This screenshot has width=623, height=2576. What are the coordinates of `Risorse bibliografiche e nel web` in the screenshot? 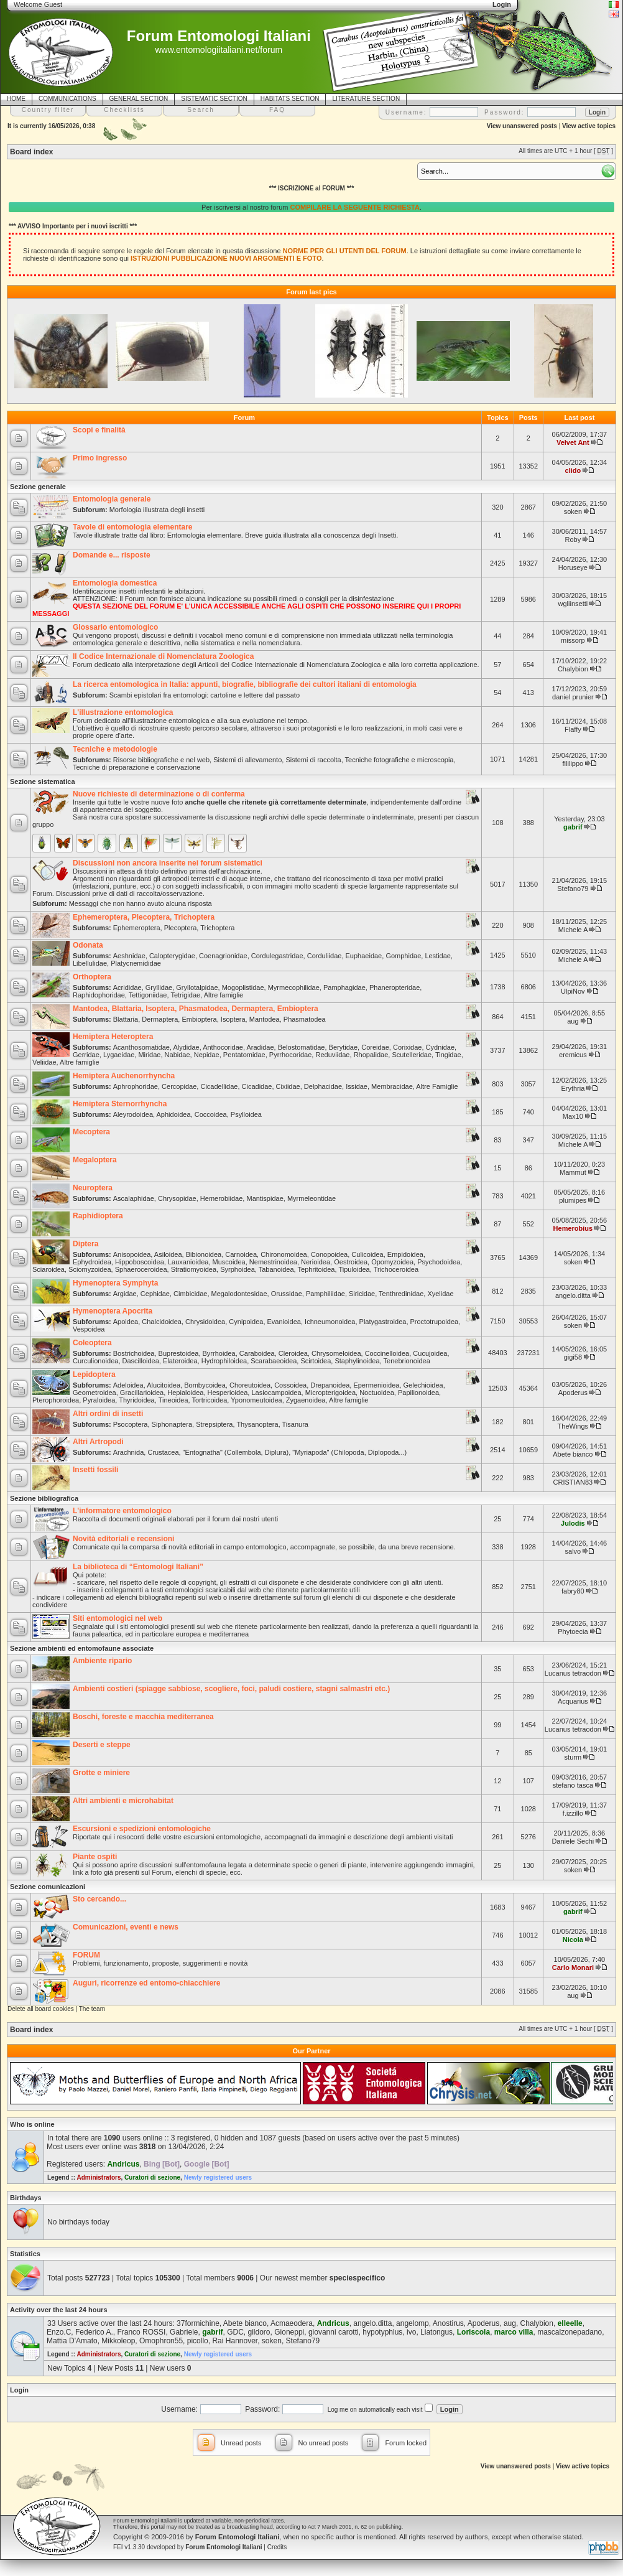 It's located at (161, 759).